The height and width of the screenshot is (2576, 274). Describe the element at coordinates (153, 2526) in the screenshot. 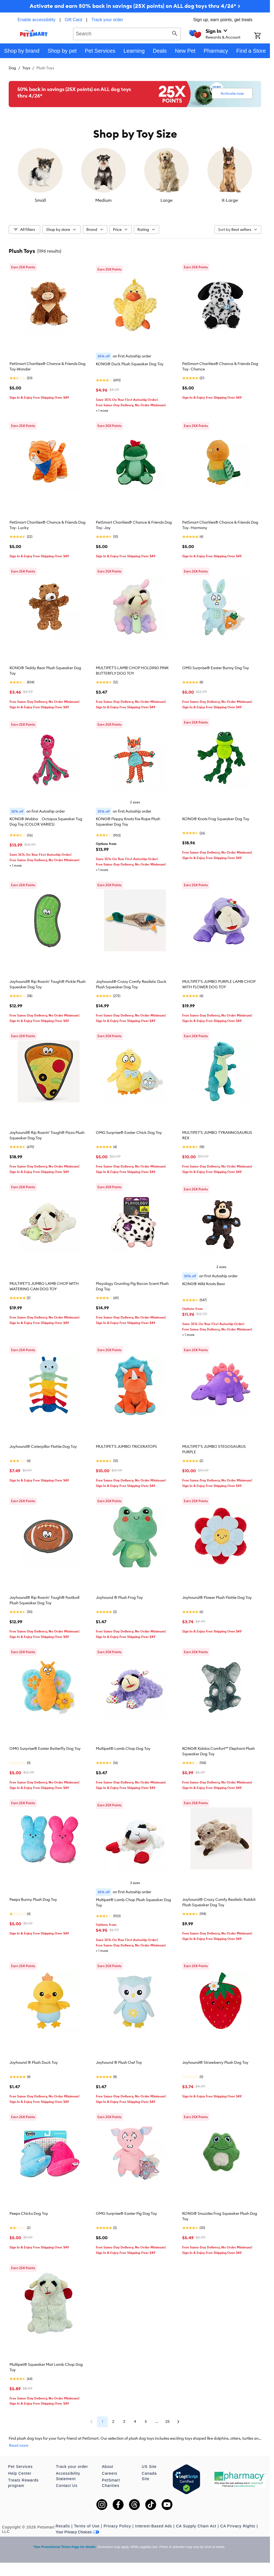

I see `Interest-Based Ads` at that location.